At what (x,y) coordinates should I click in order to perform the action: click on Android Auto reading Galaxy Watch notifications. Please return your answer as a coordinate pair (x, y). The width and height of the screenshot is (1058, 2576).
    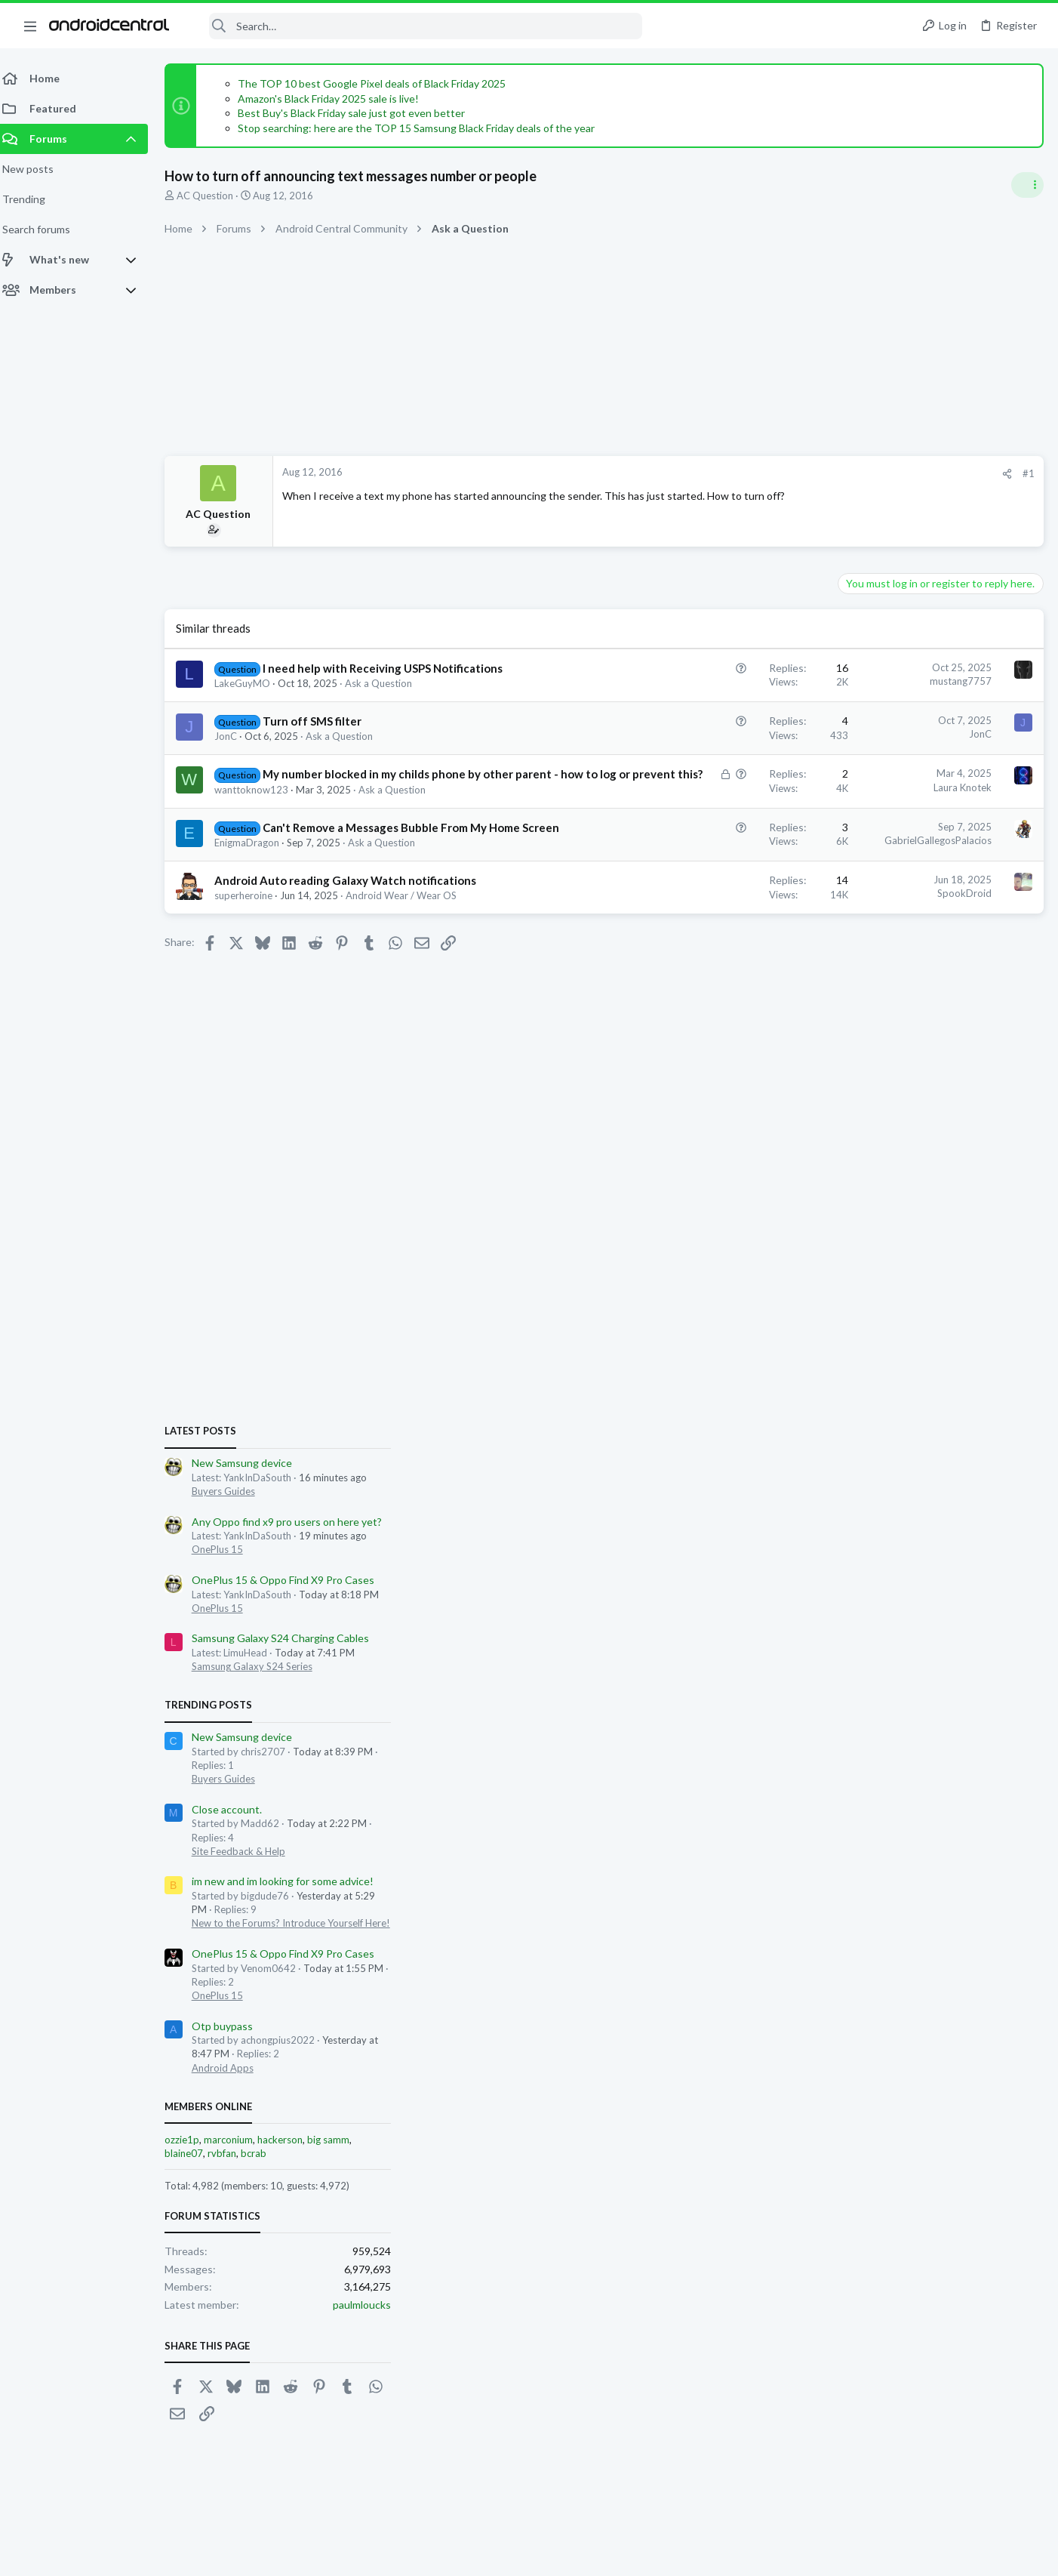
    Looking at the image, I should click on (354, 928).